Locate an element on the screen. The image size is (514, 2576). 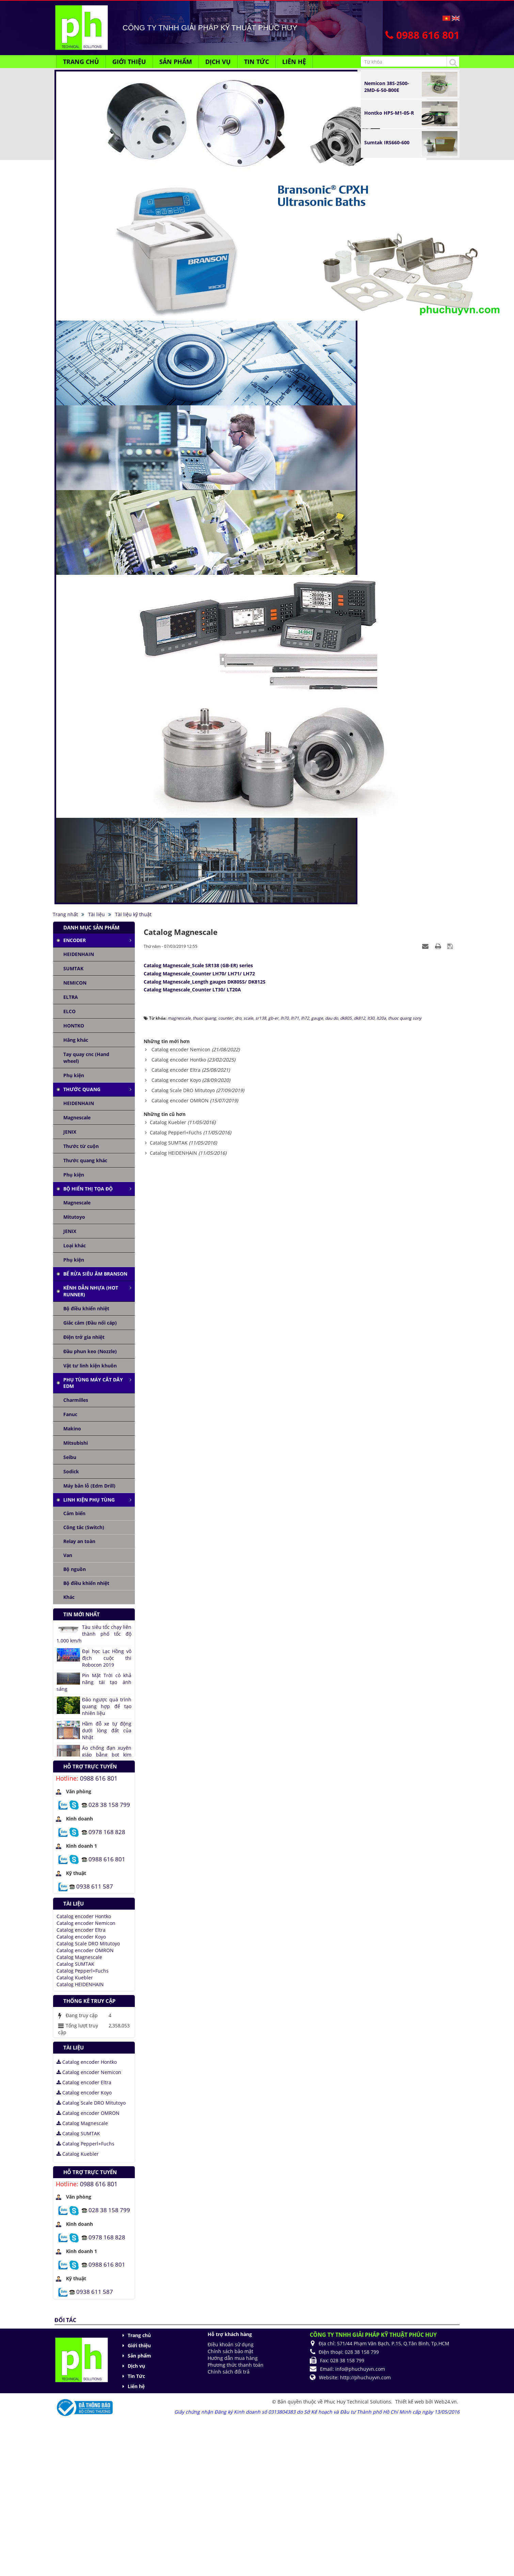
Catalog encoder Koyo is located at coordinates (176, 1080).